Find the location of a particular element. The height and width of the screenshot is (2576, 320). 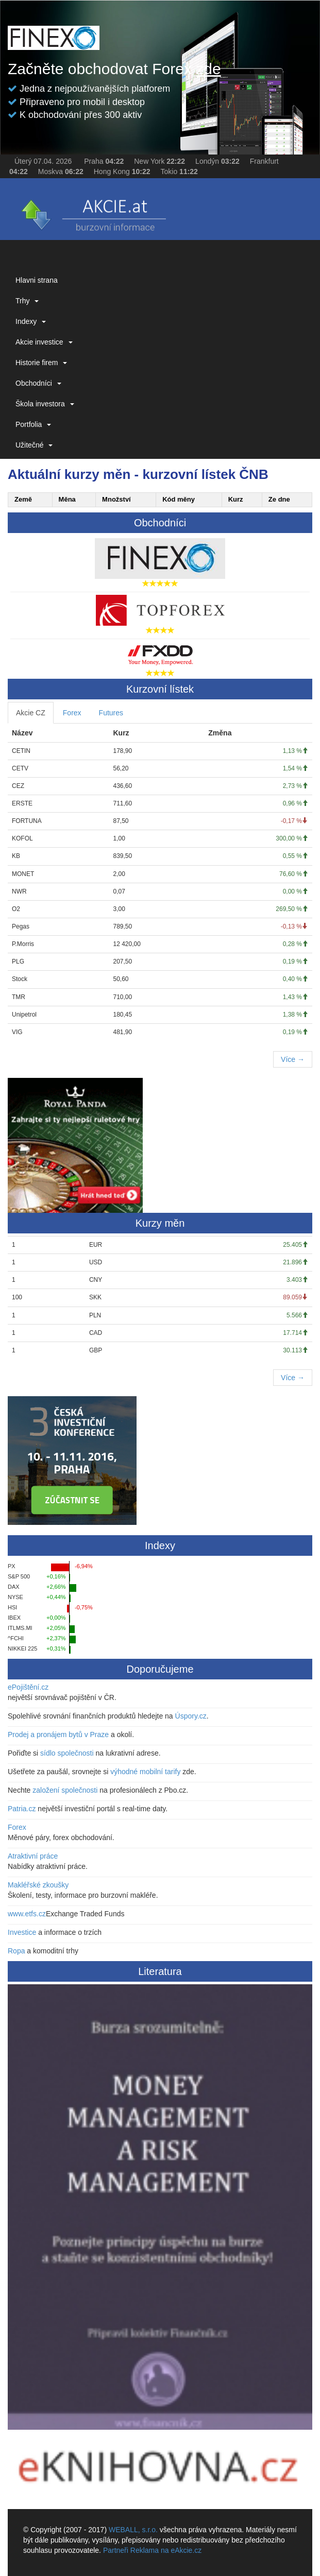

Ropa is located at coordinates (16, 1951).